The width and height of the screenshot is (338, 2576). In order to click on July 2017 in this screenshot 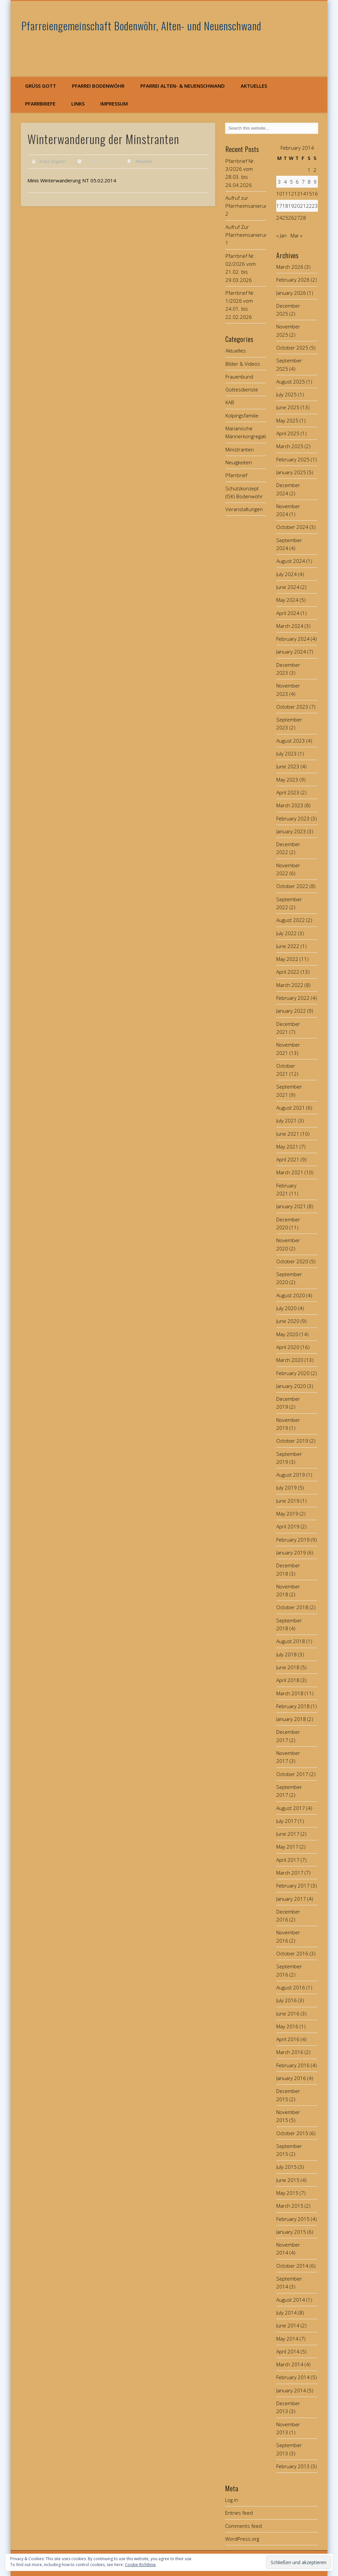, I will do `click(286, 1821)`.